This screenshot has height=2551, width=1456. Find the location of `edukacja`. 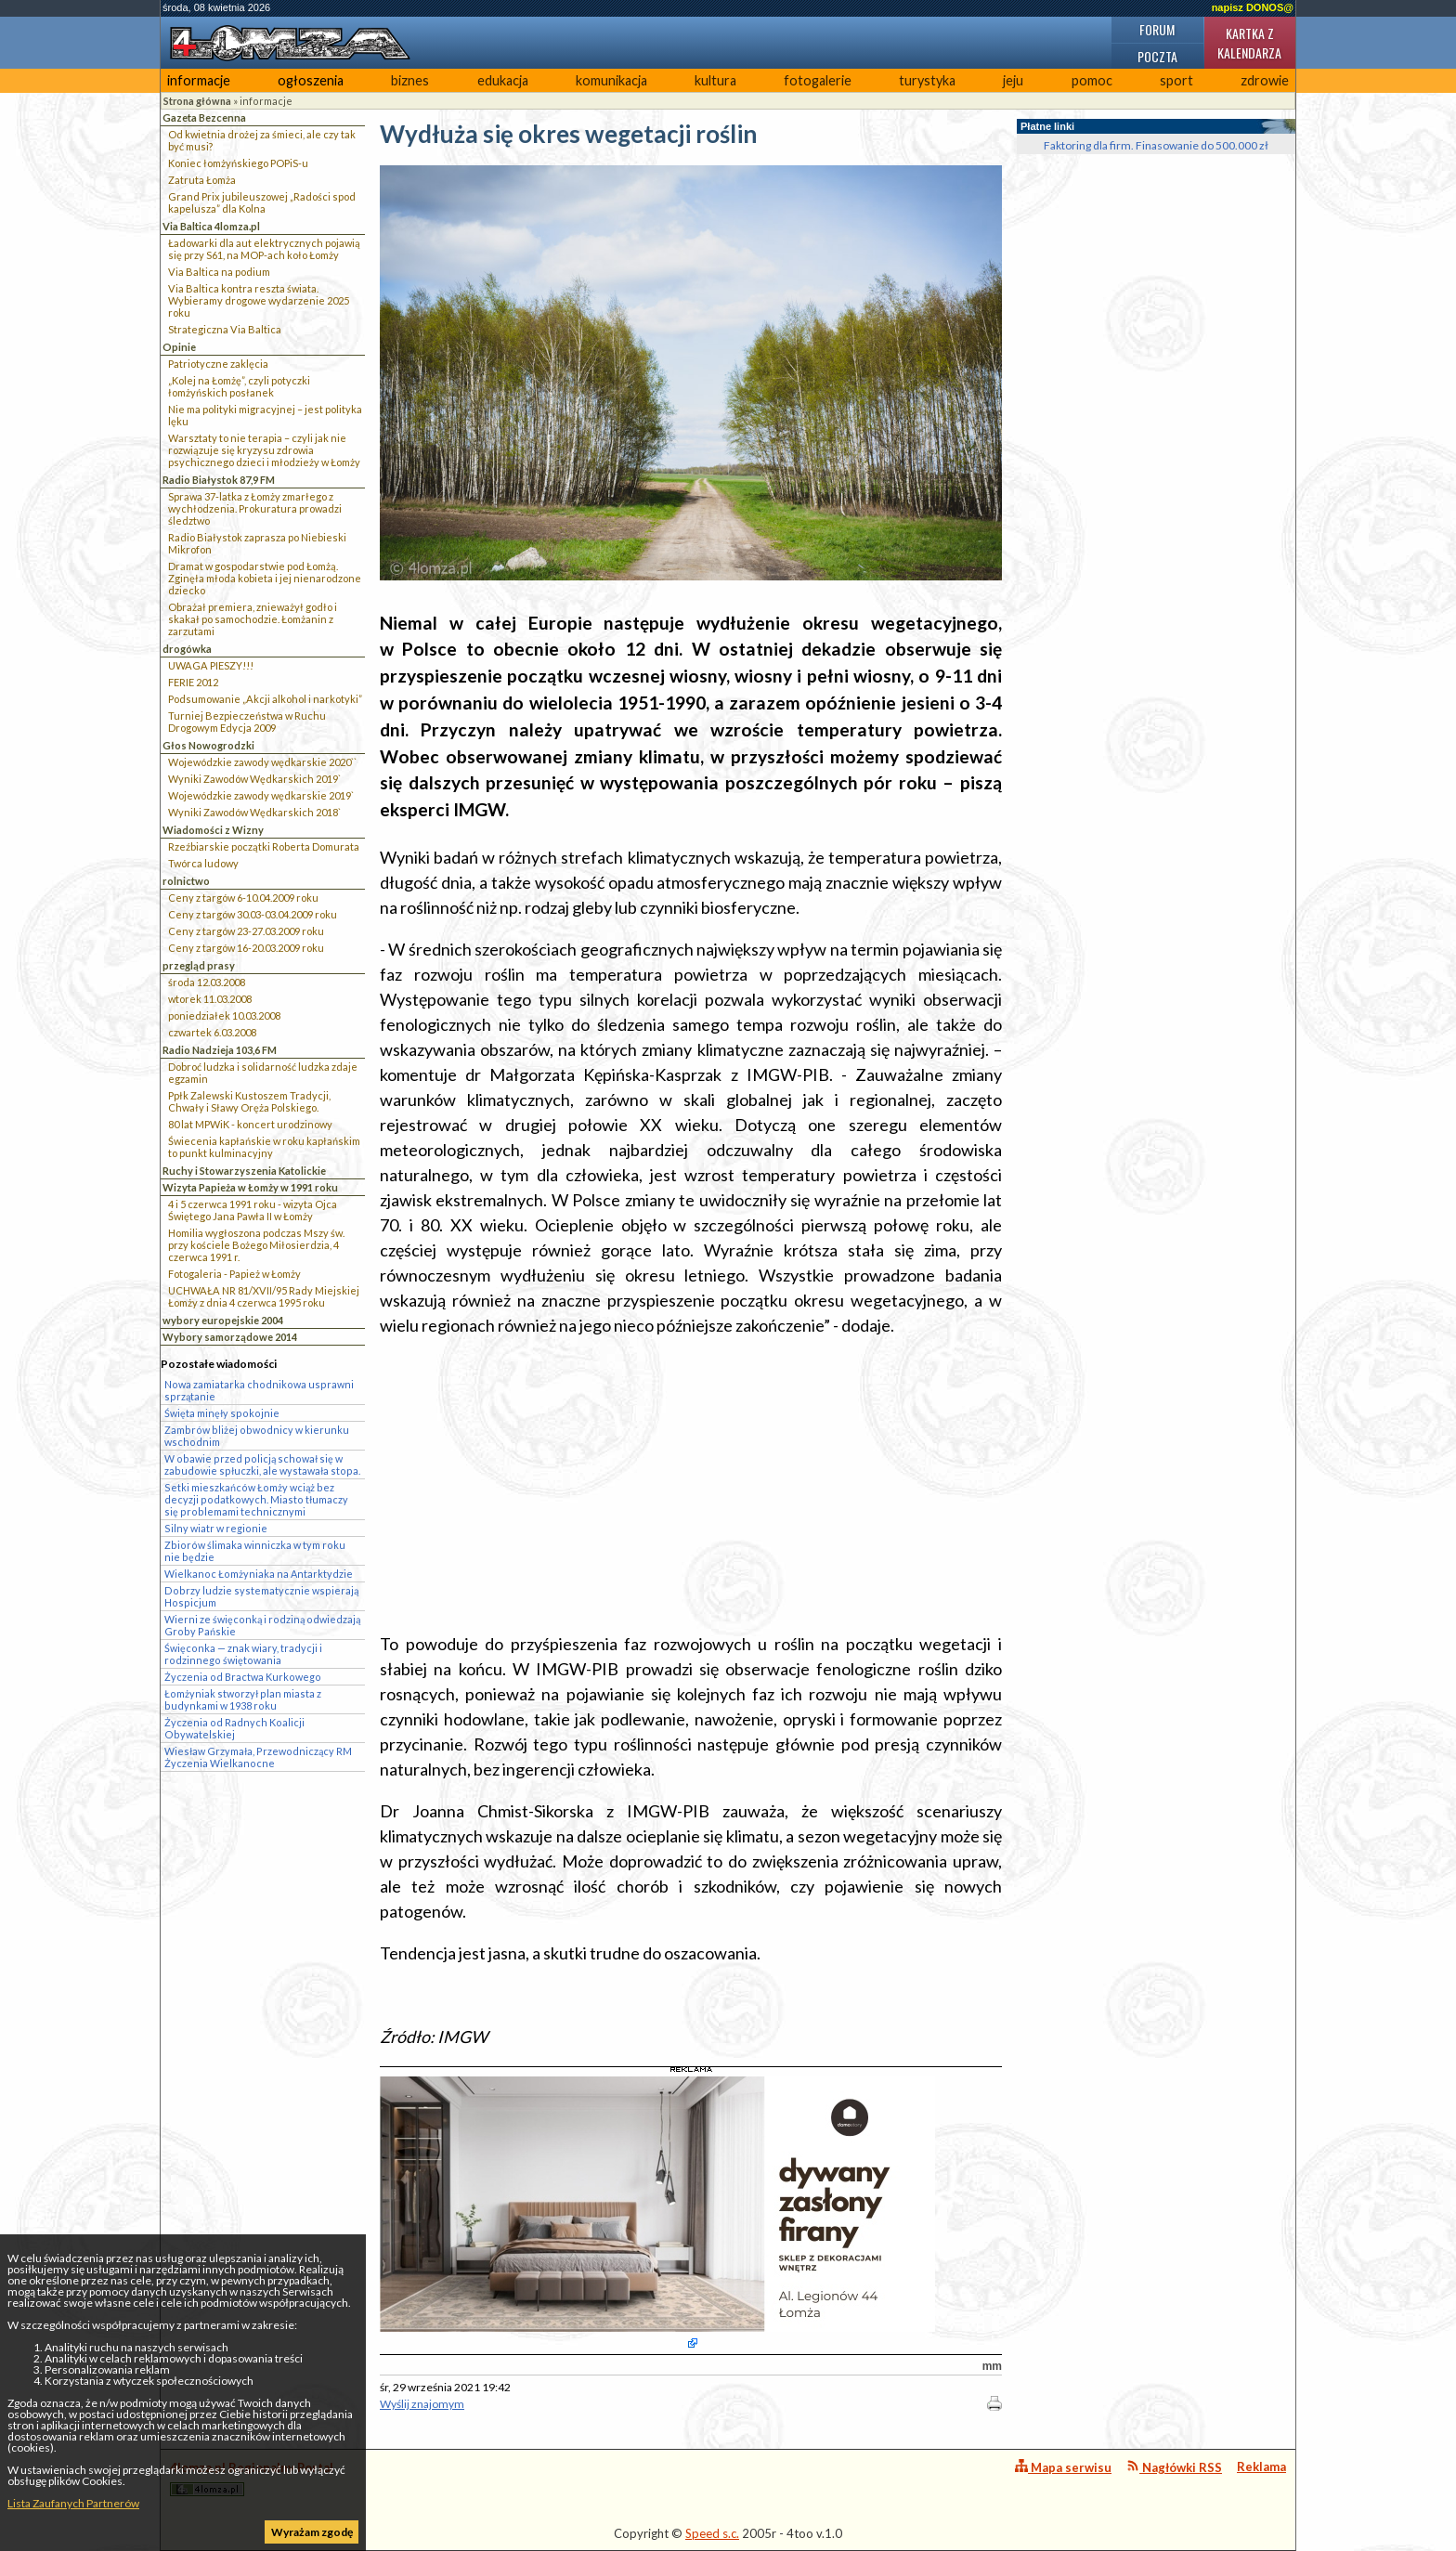

edukacja is located at coordinates (502, 80).